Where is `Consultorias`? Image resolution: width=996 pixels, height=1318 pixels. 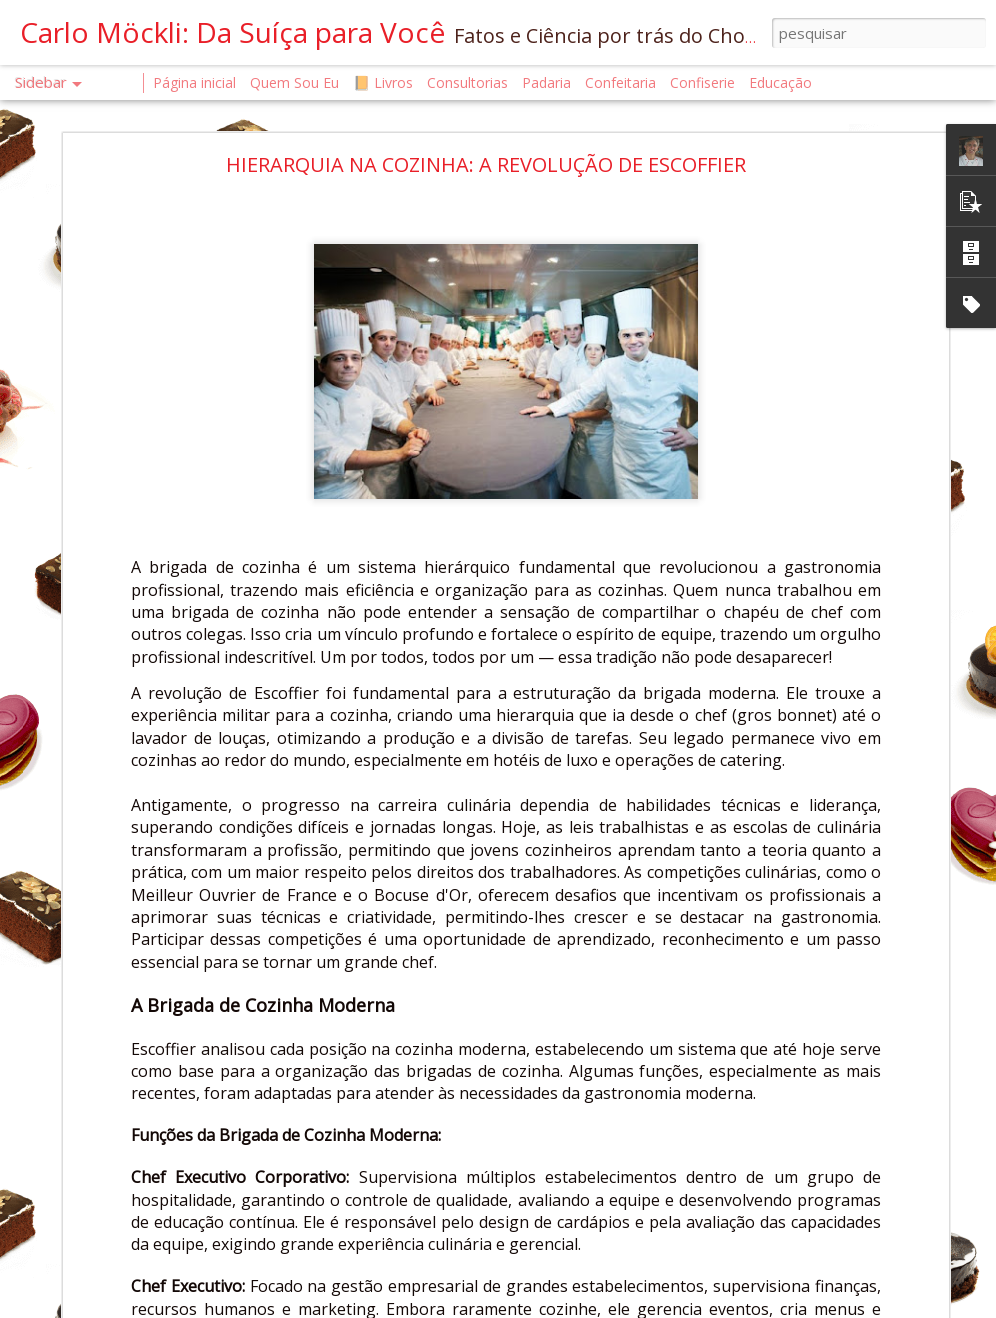
Consultorias is located at coordinates (467, 82).